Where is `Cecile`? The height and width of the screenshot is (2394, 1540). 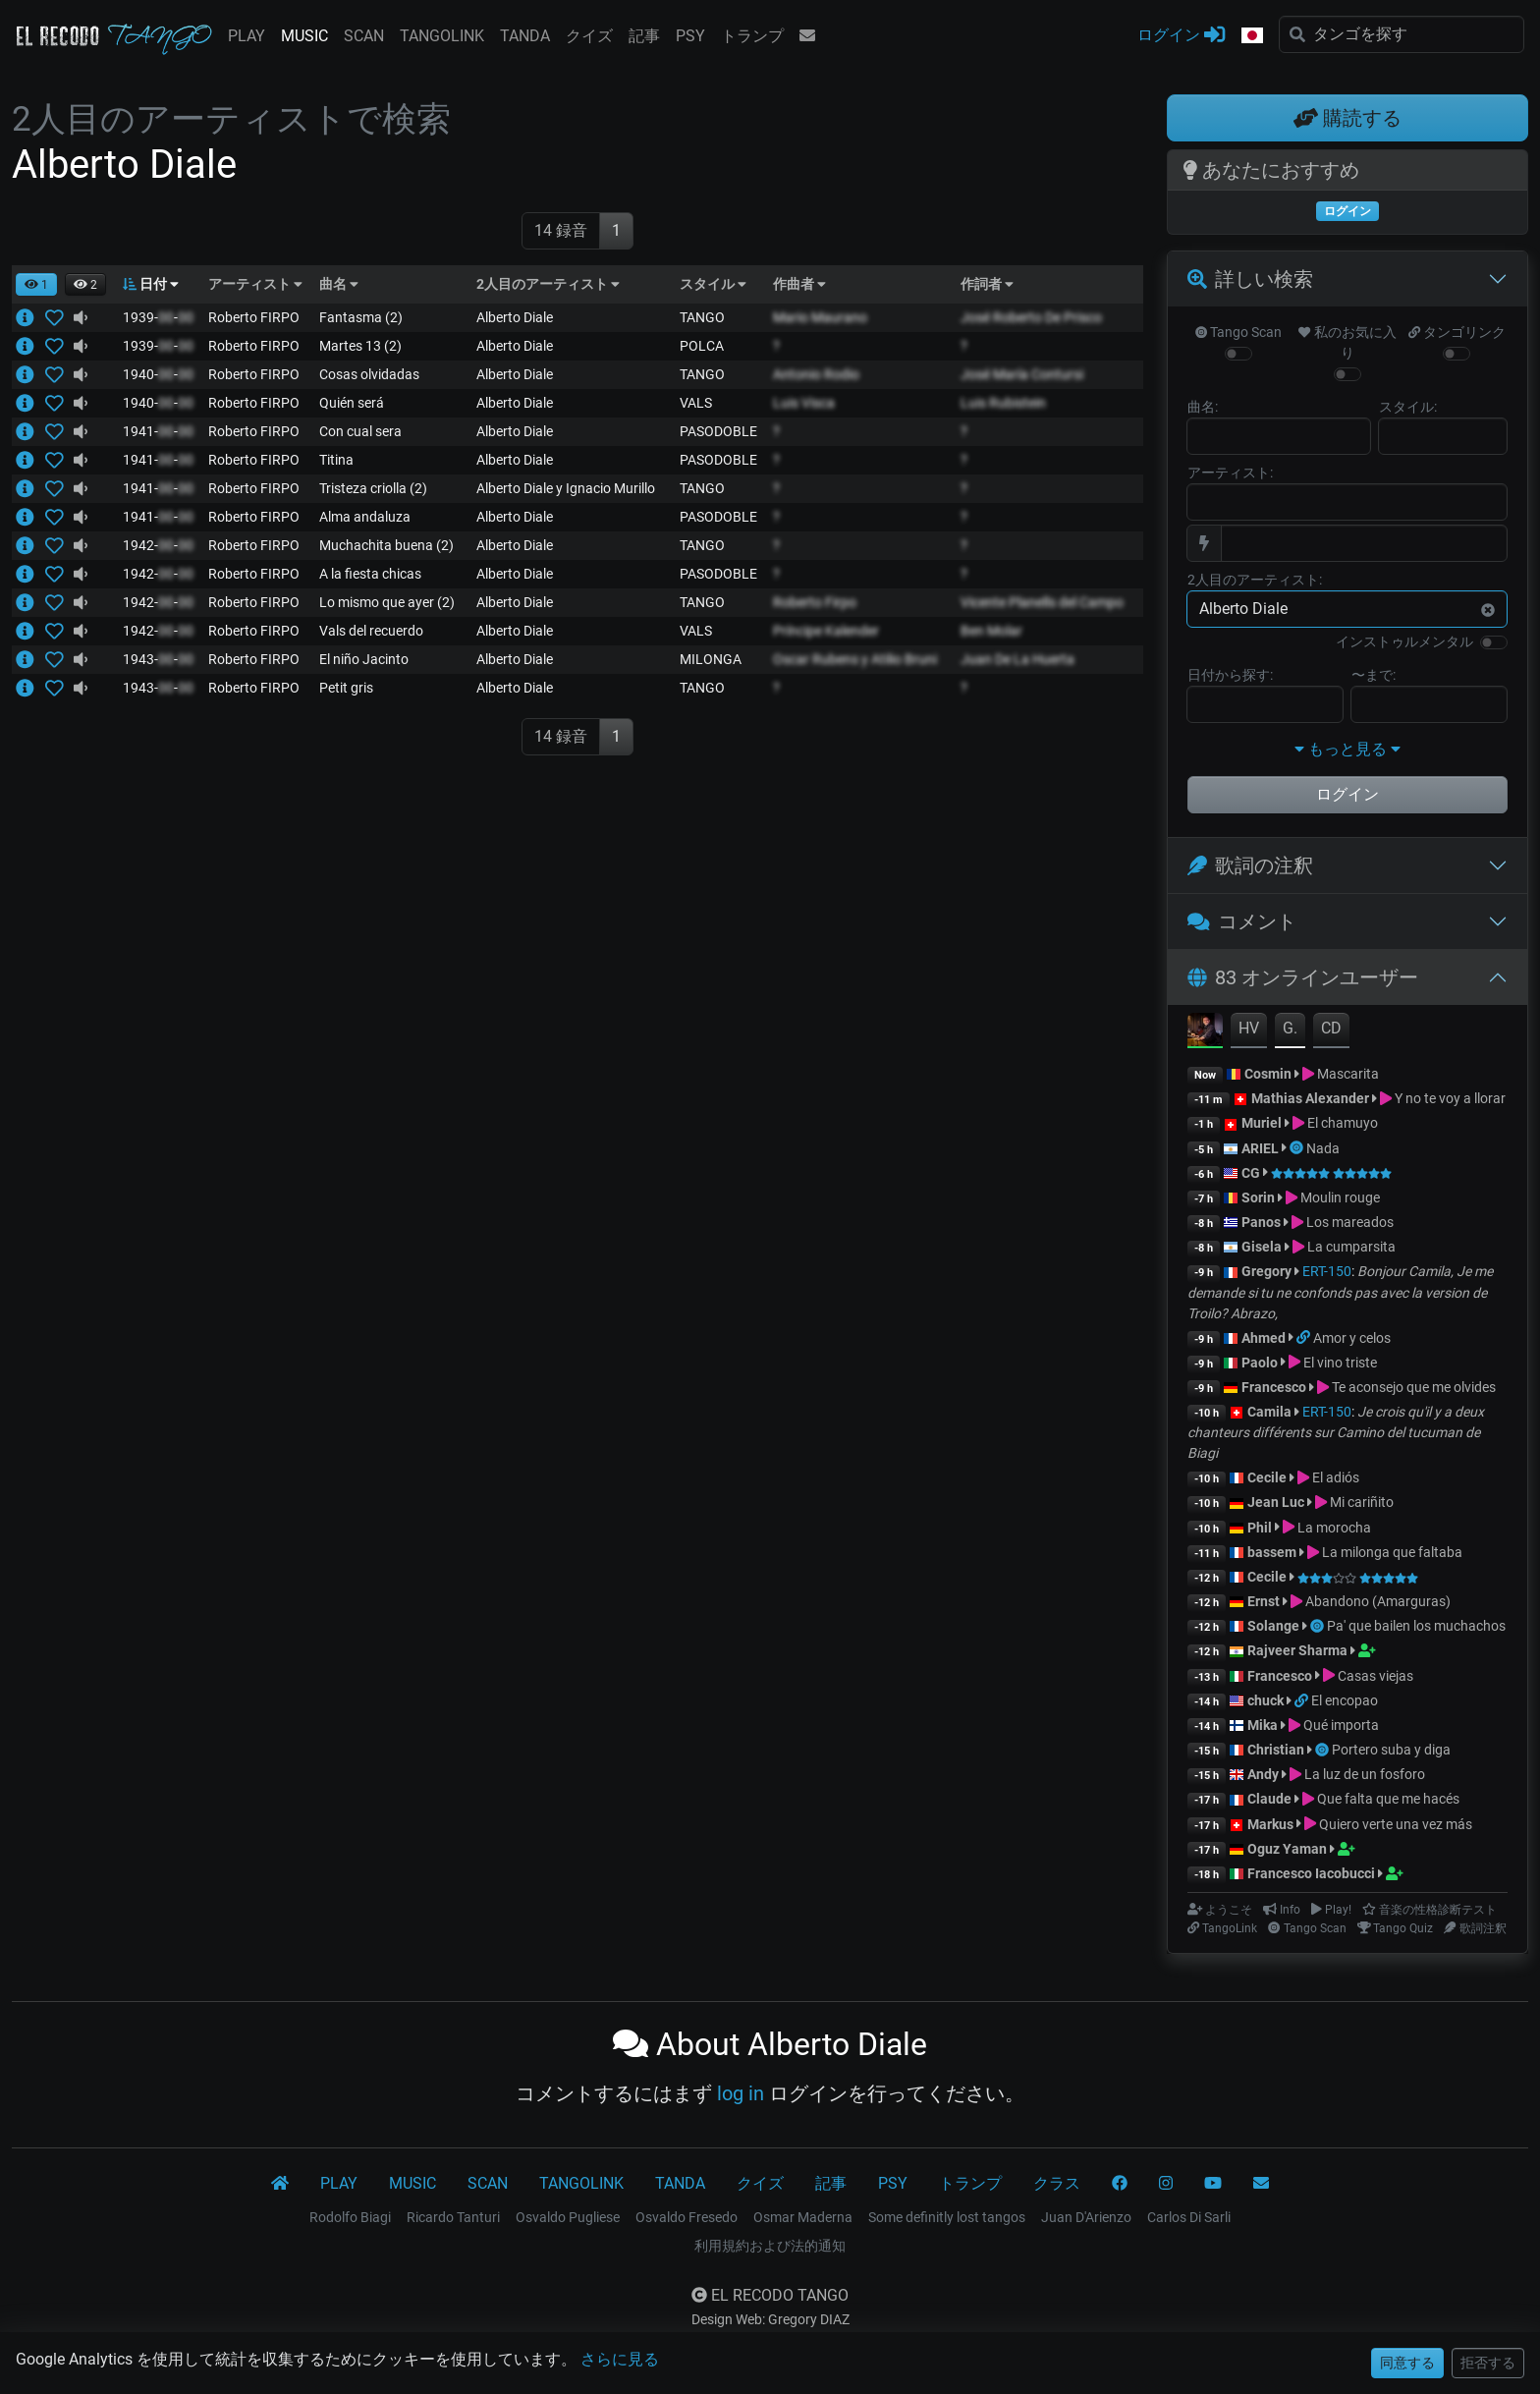
Cecile is located at coordinates (1267, 1477).